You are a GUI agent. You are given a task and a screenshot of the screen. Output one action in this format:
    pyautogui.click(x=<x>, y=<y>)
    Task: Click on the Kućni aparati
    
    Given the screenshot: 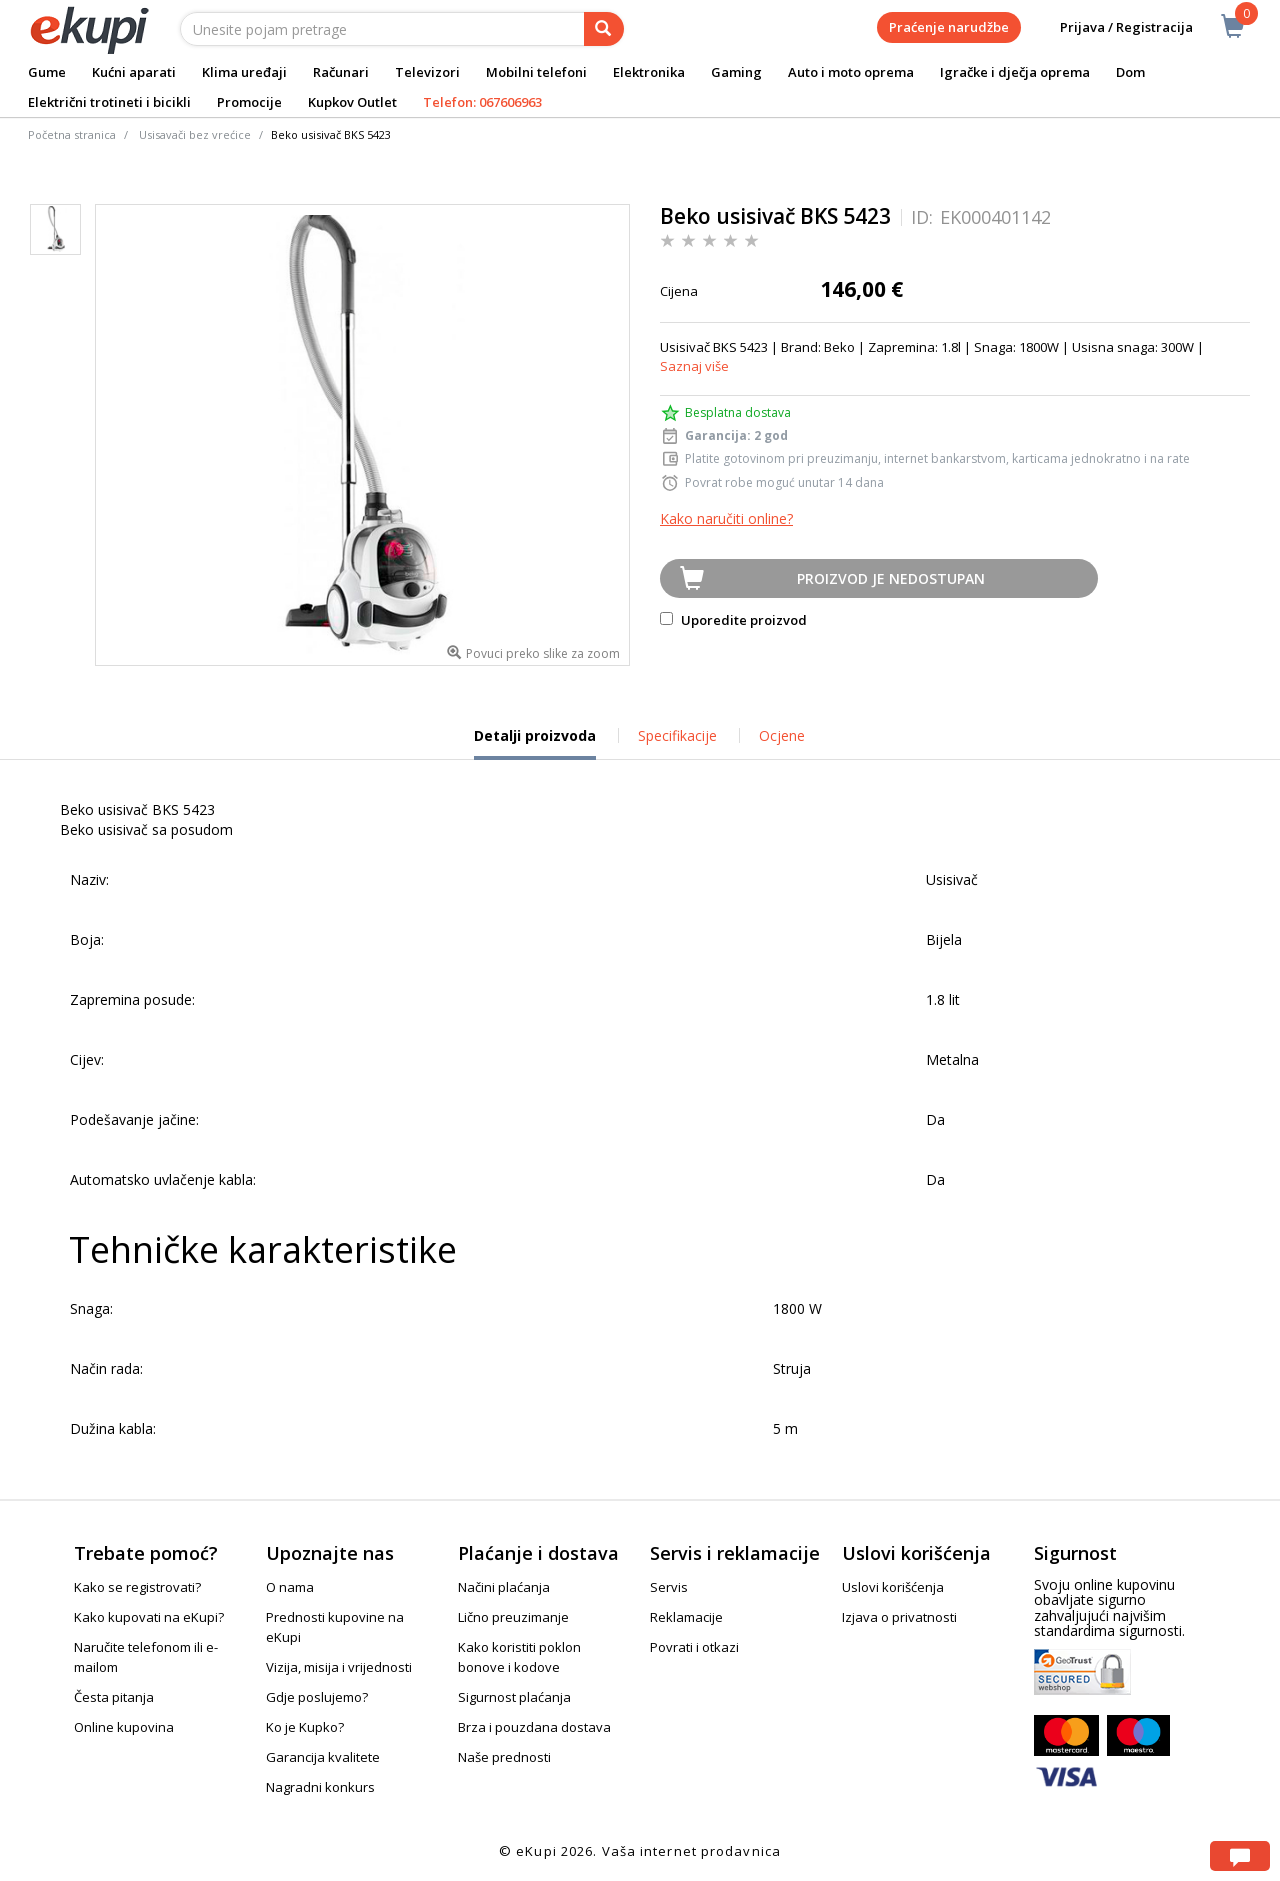 What is the action you would take?
    pyautogui.click(x=134, y=72)
    